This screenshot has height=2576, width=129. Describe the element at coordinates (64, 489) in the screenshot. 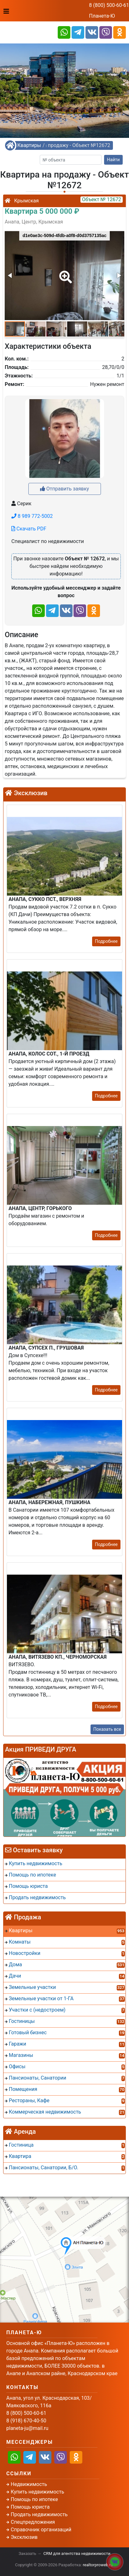

I see `Отправить заявку` at that location.